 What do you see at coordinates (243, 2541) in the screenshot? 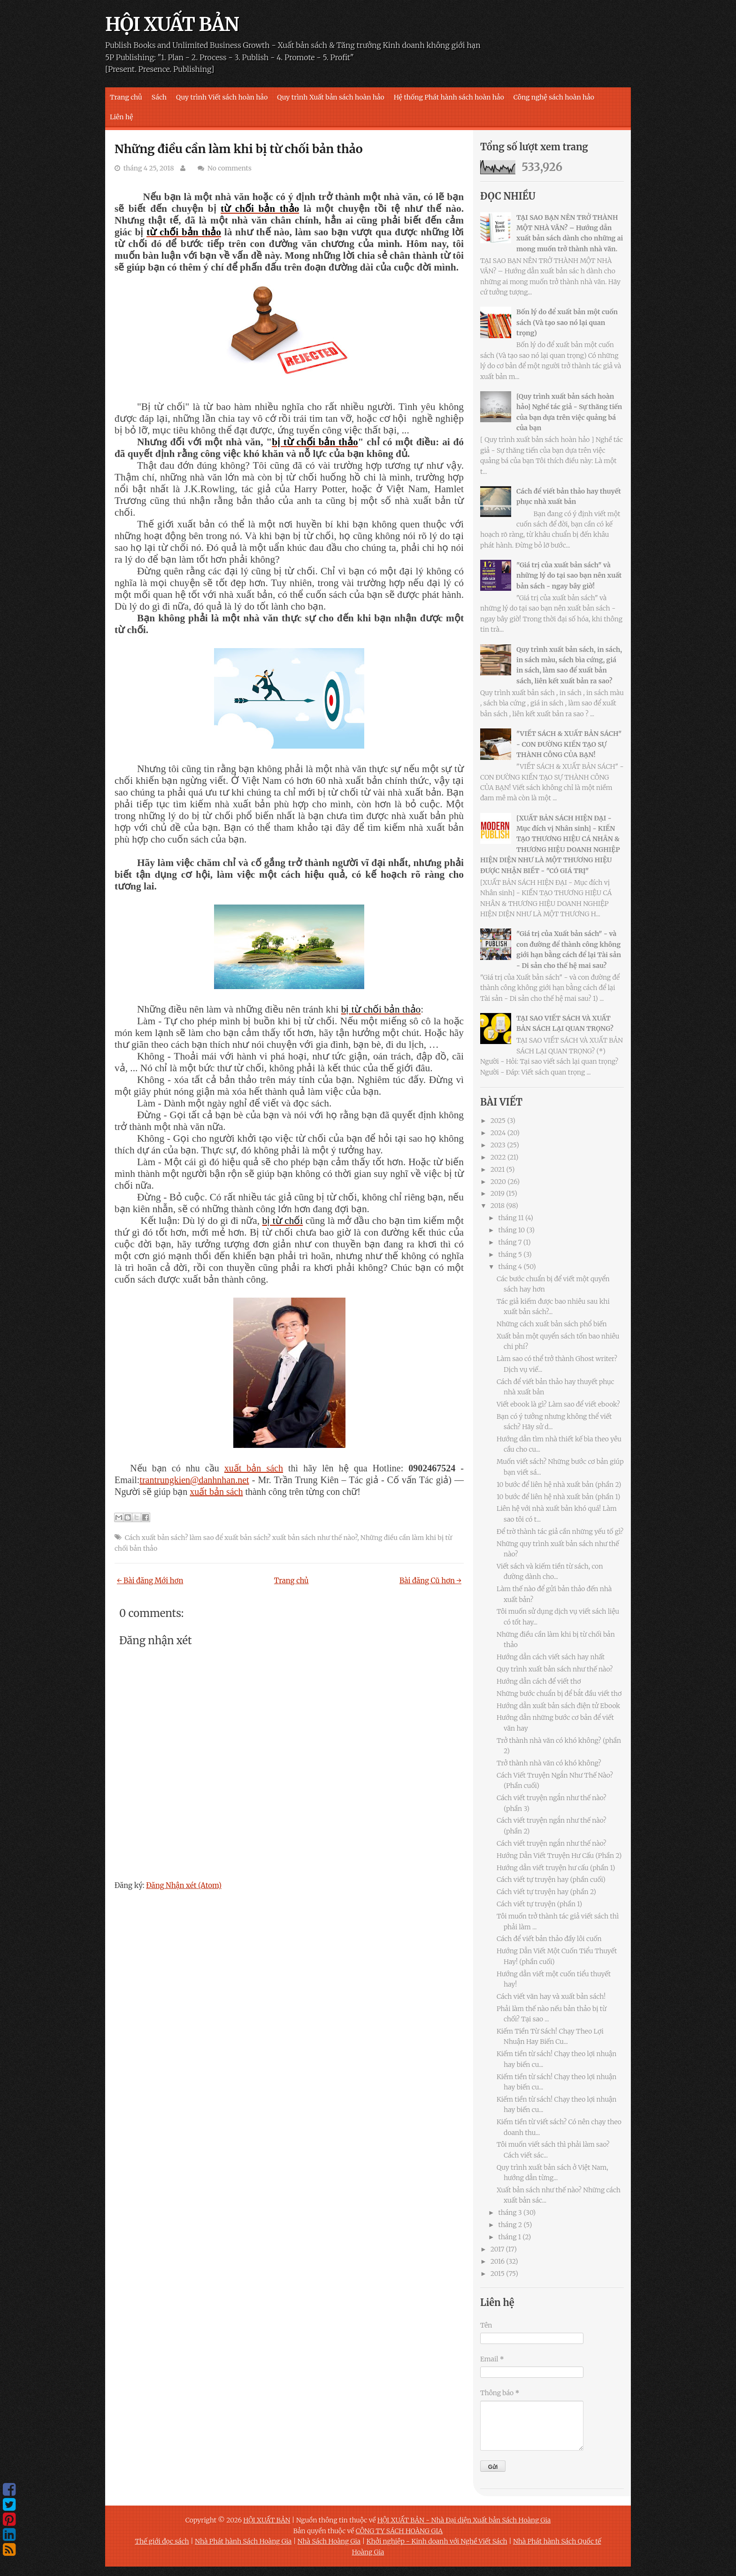
I see `Nhà Phát hành Sách Hoàng Gia` at bounding box center [243, 2541].